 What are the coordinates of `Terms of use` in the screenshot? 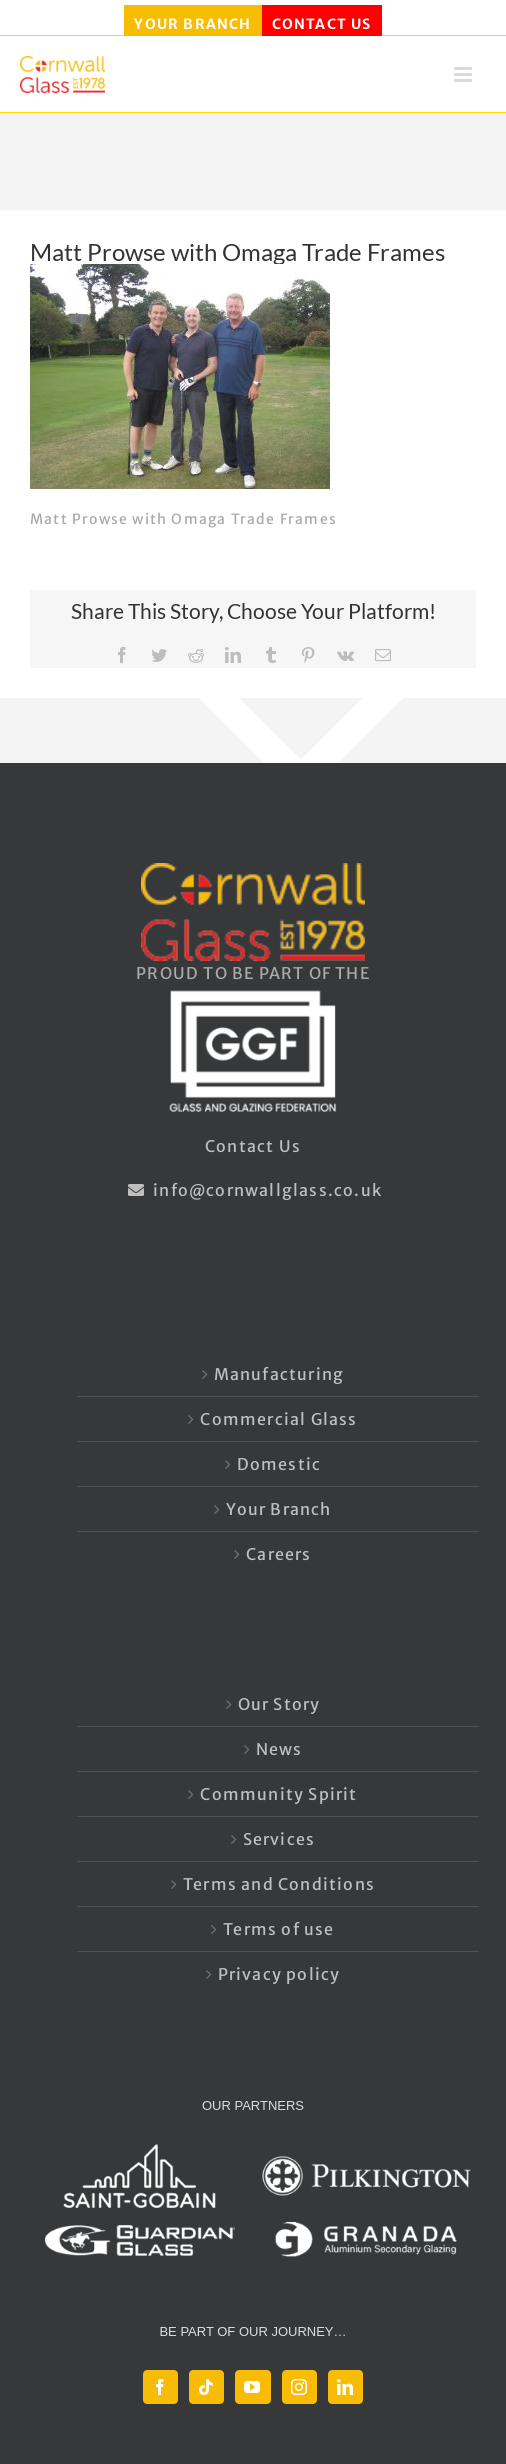 It's located at (278, 1929).